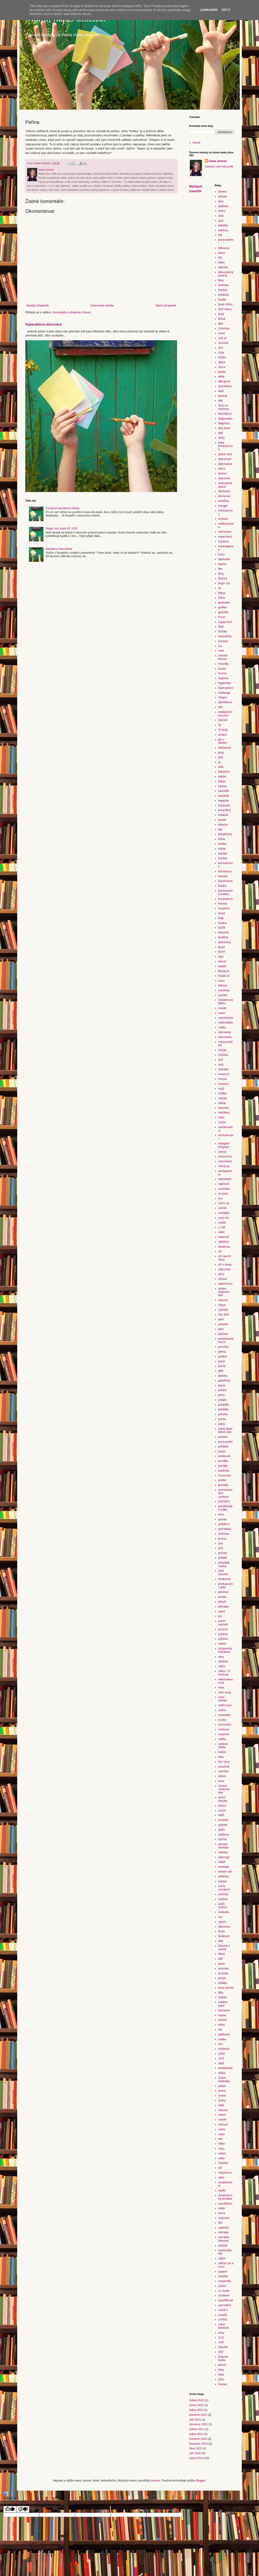  I want to click on úvaha, so click(222, 2095).